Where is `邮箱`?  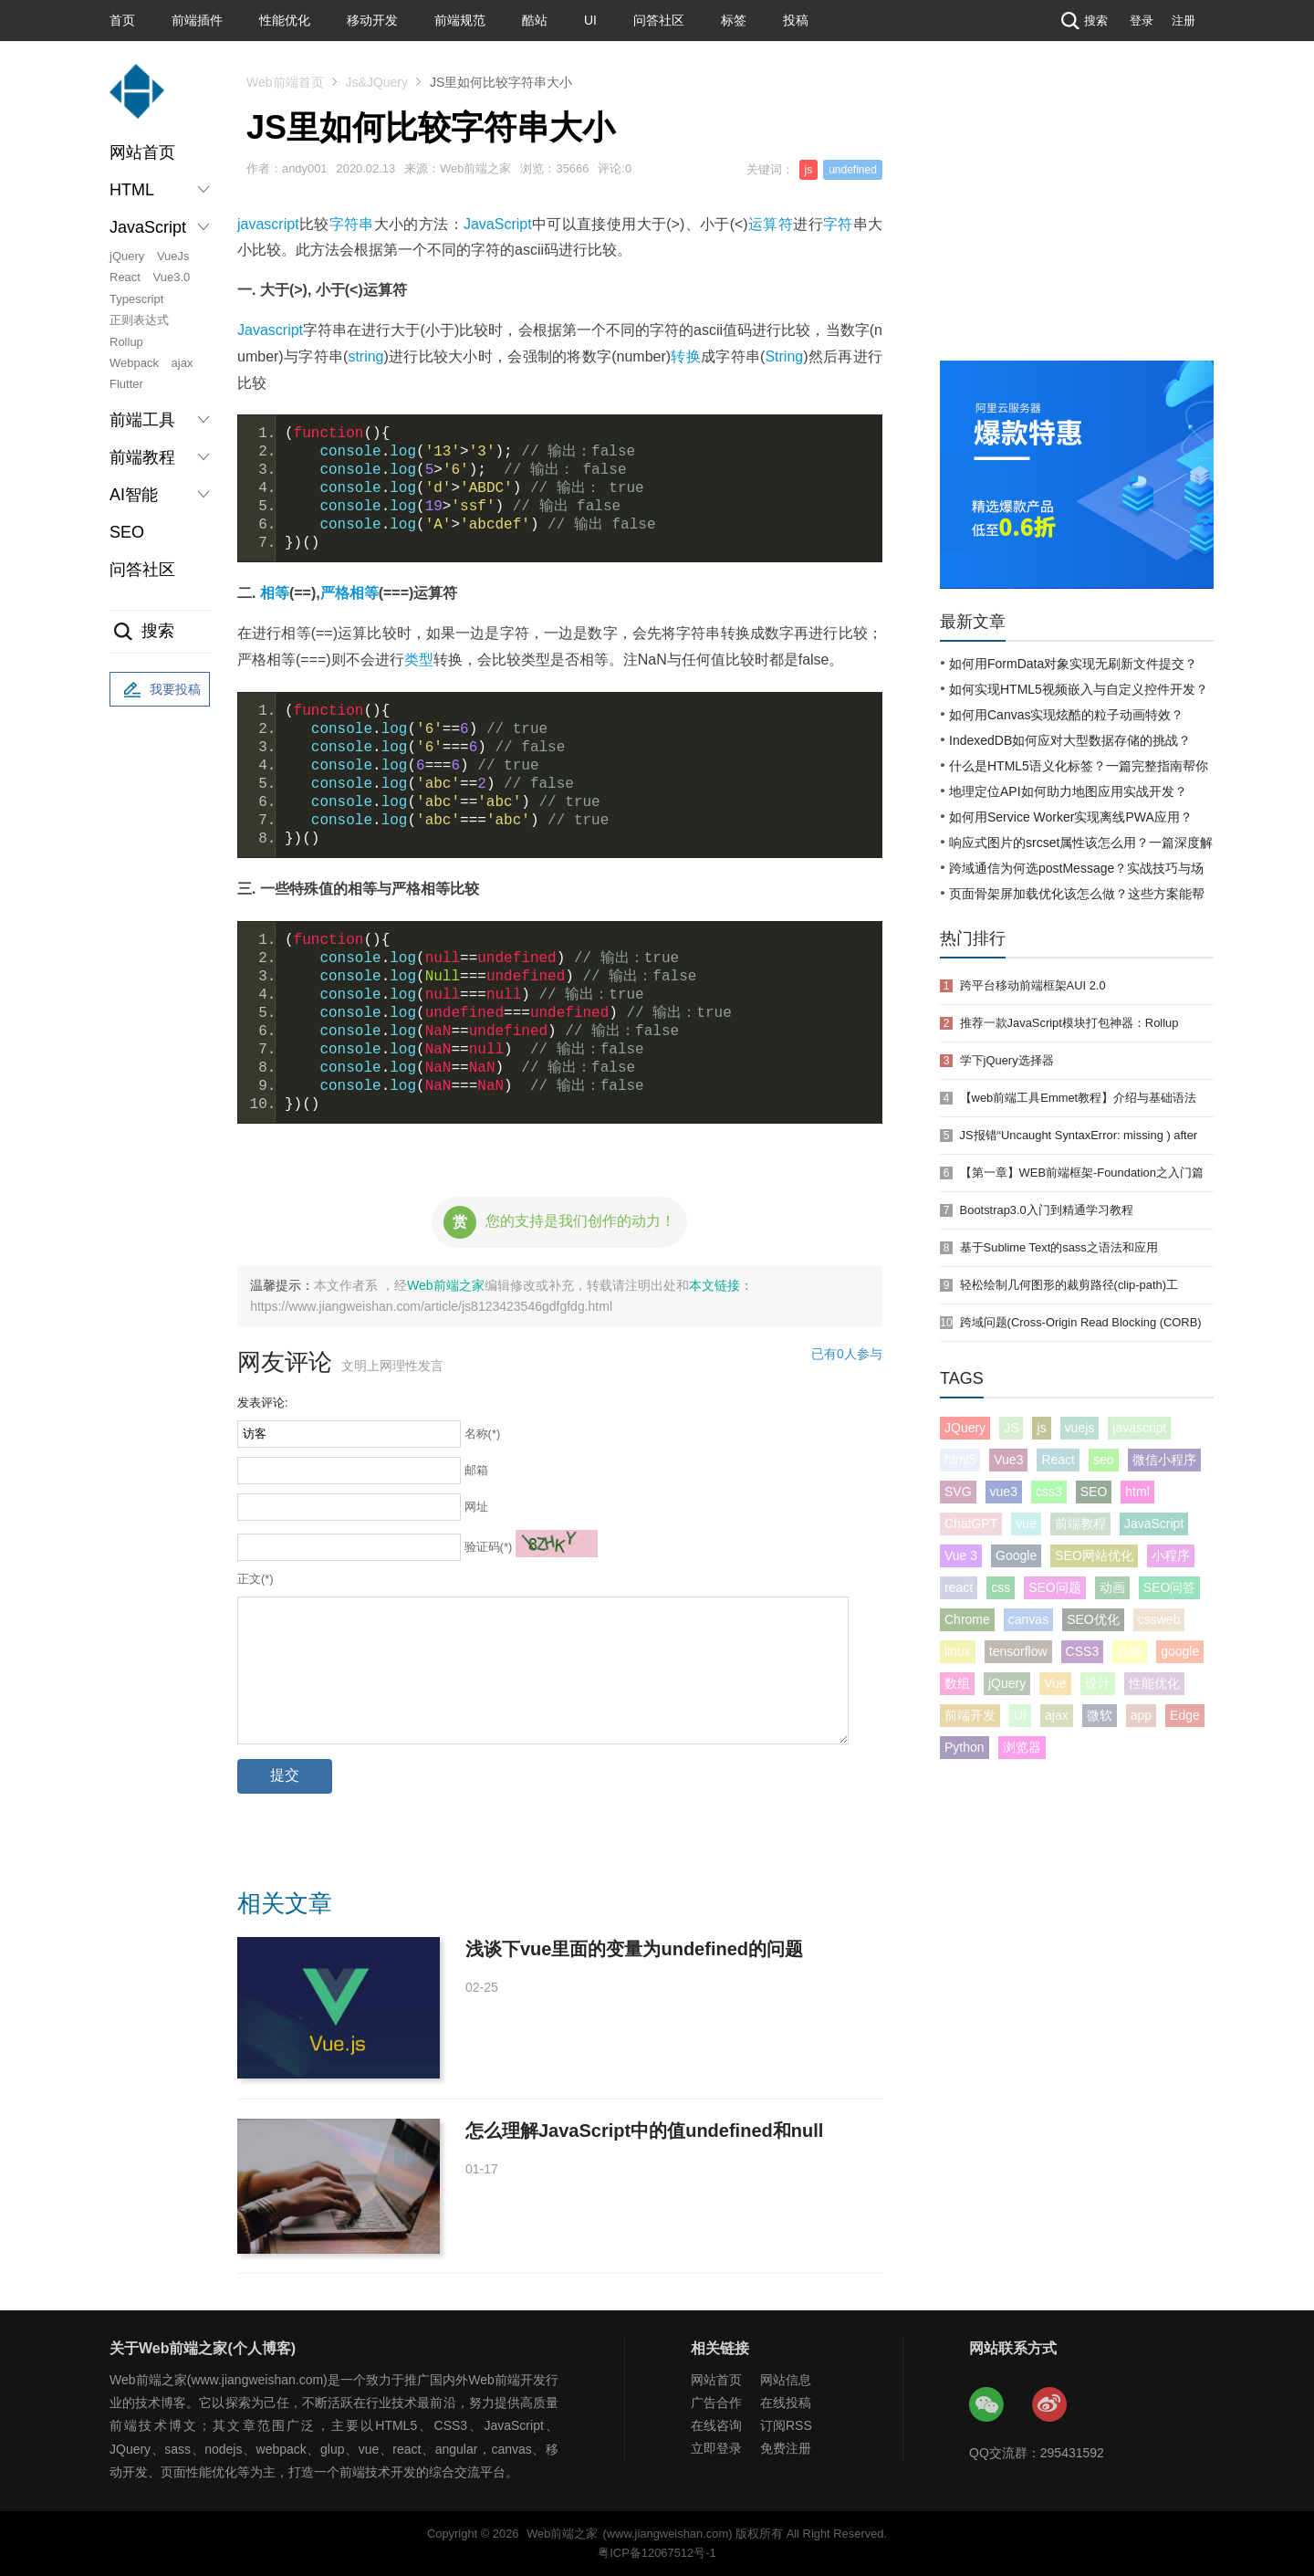
邮箱 is located at coordinates (476, 1470).